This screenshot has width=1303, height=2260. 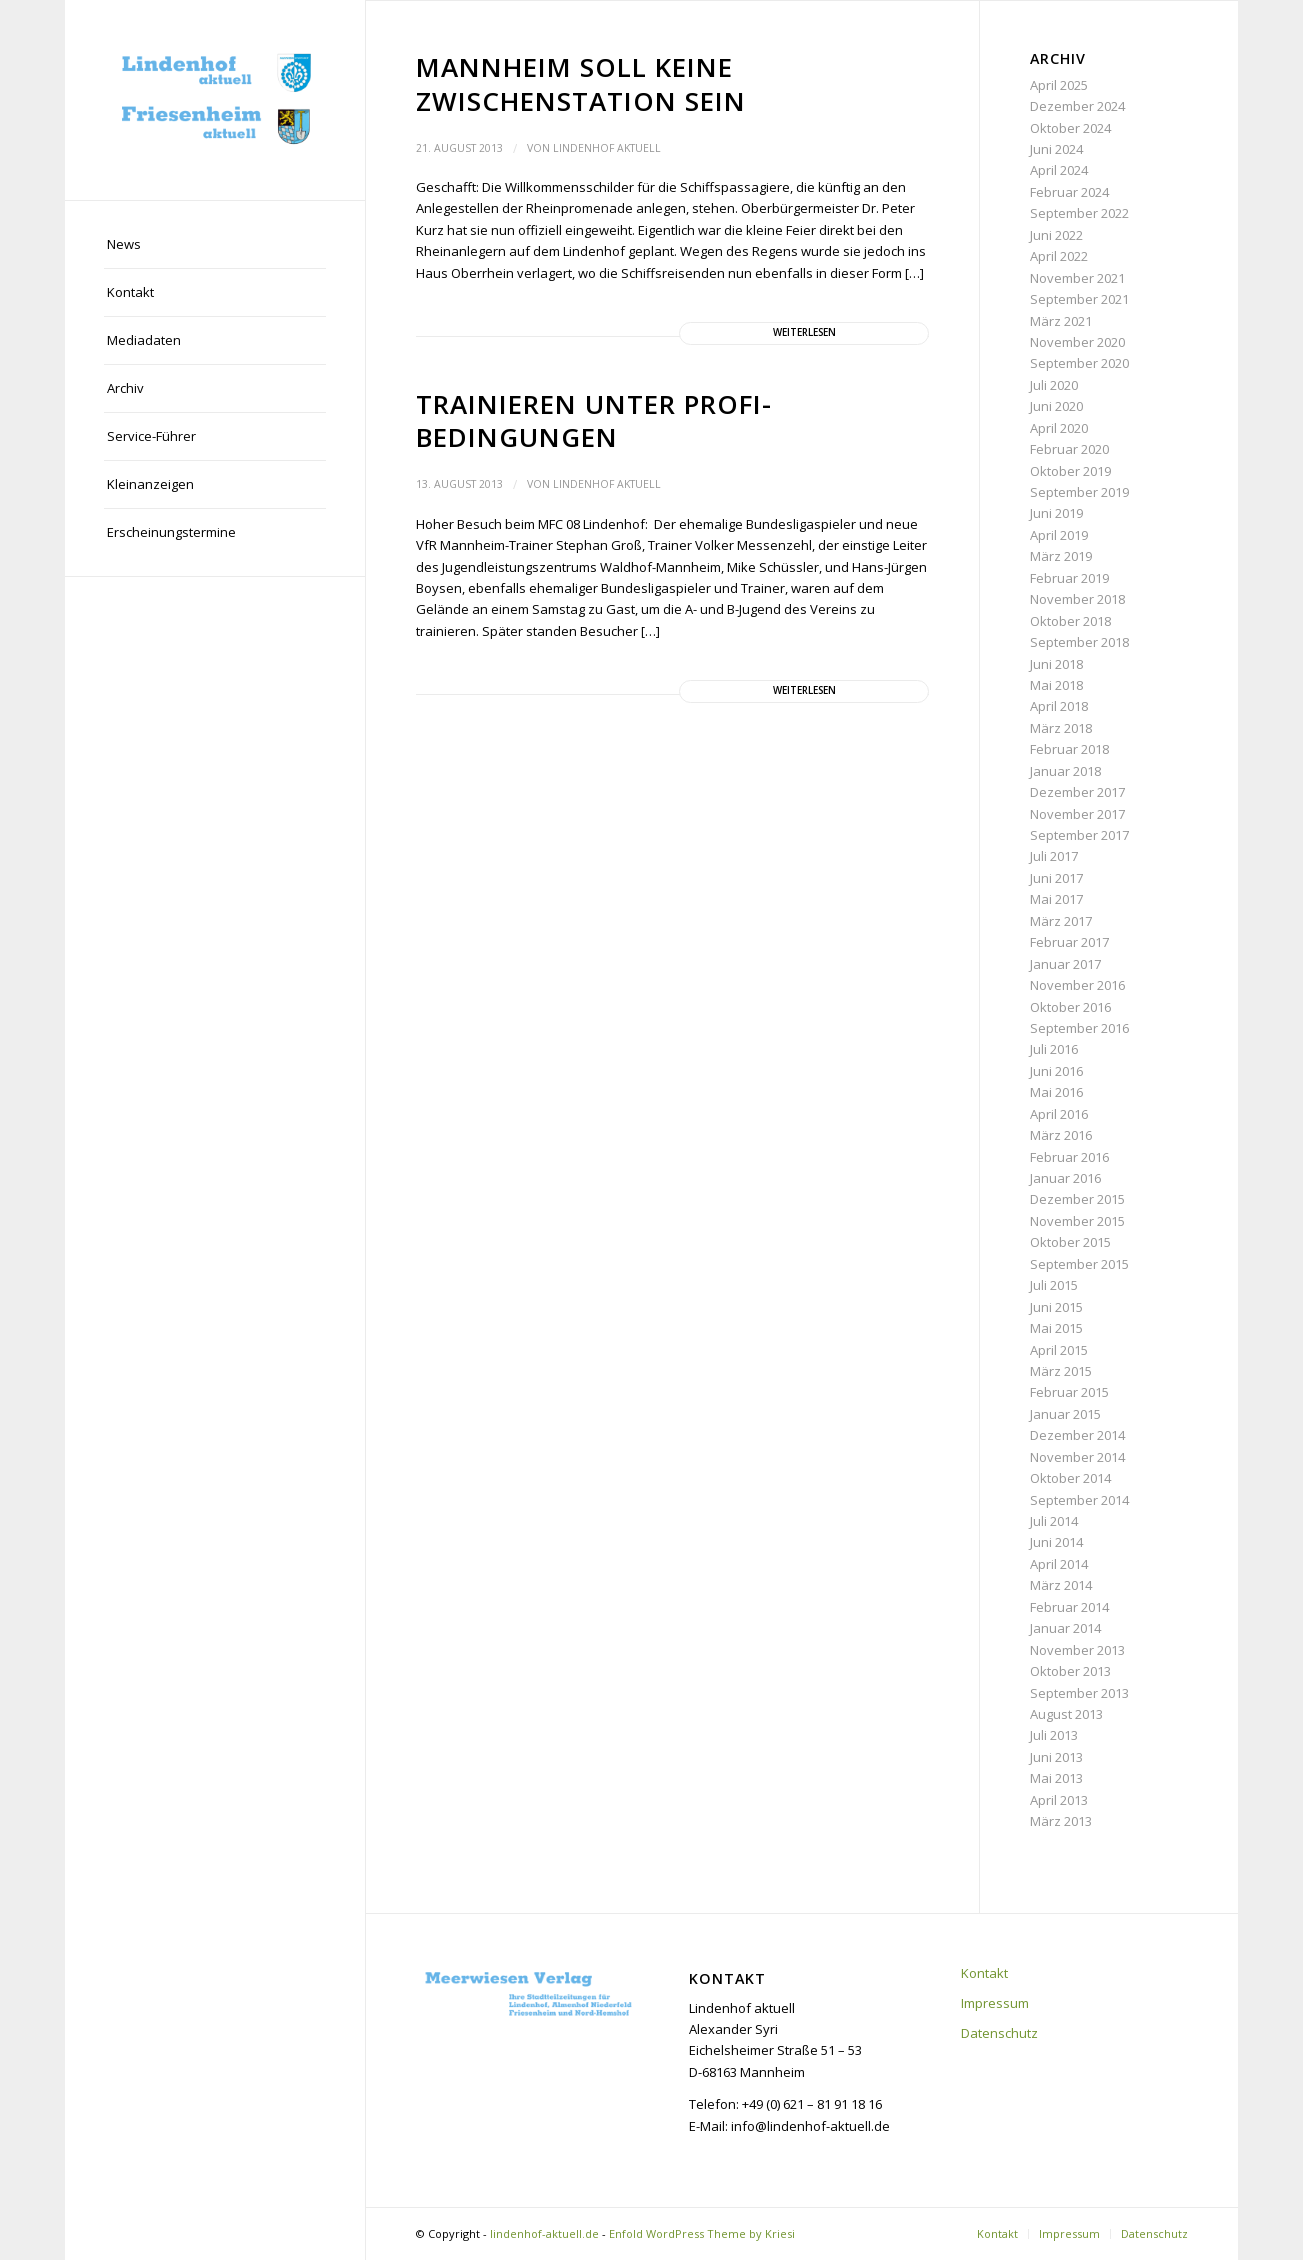 What do you see at coordinates (1061, 556) in the screenshot?
I see `März 2019` at bounding box center [1061, 556].